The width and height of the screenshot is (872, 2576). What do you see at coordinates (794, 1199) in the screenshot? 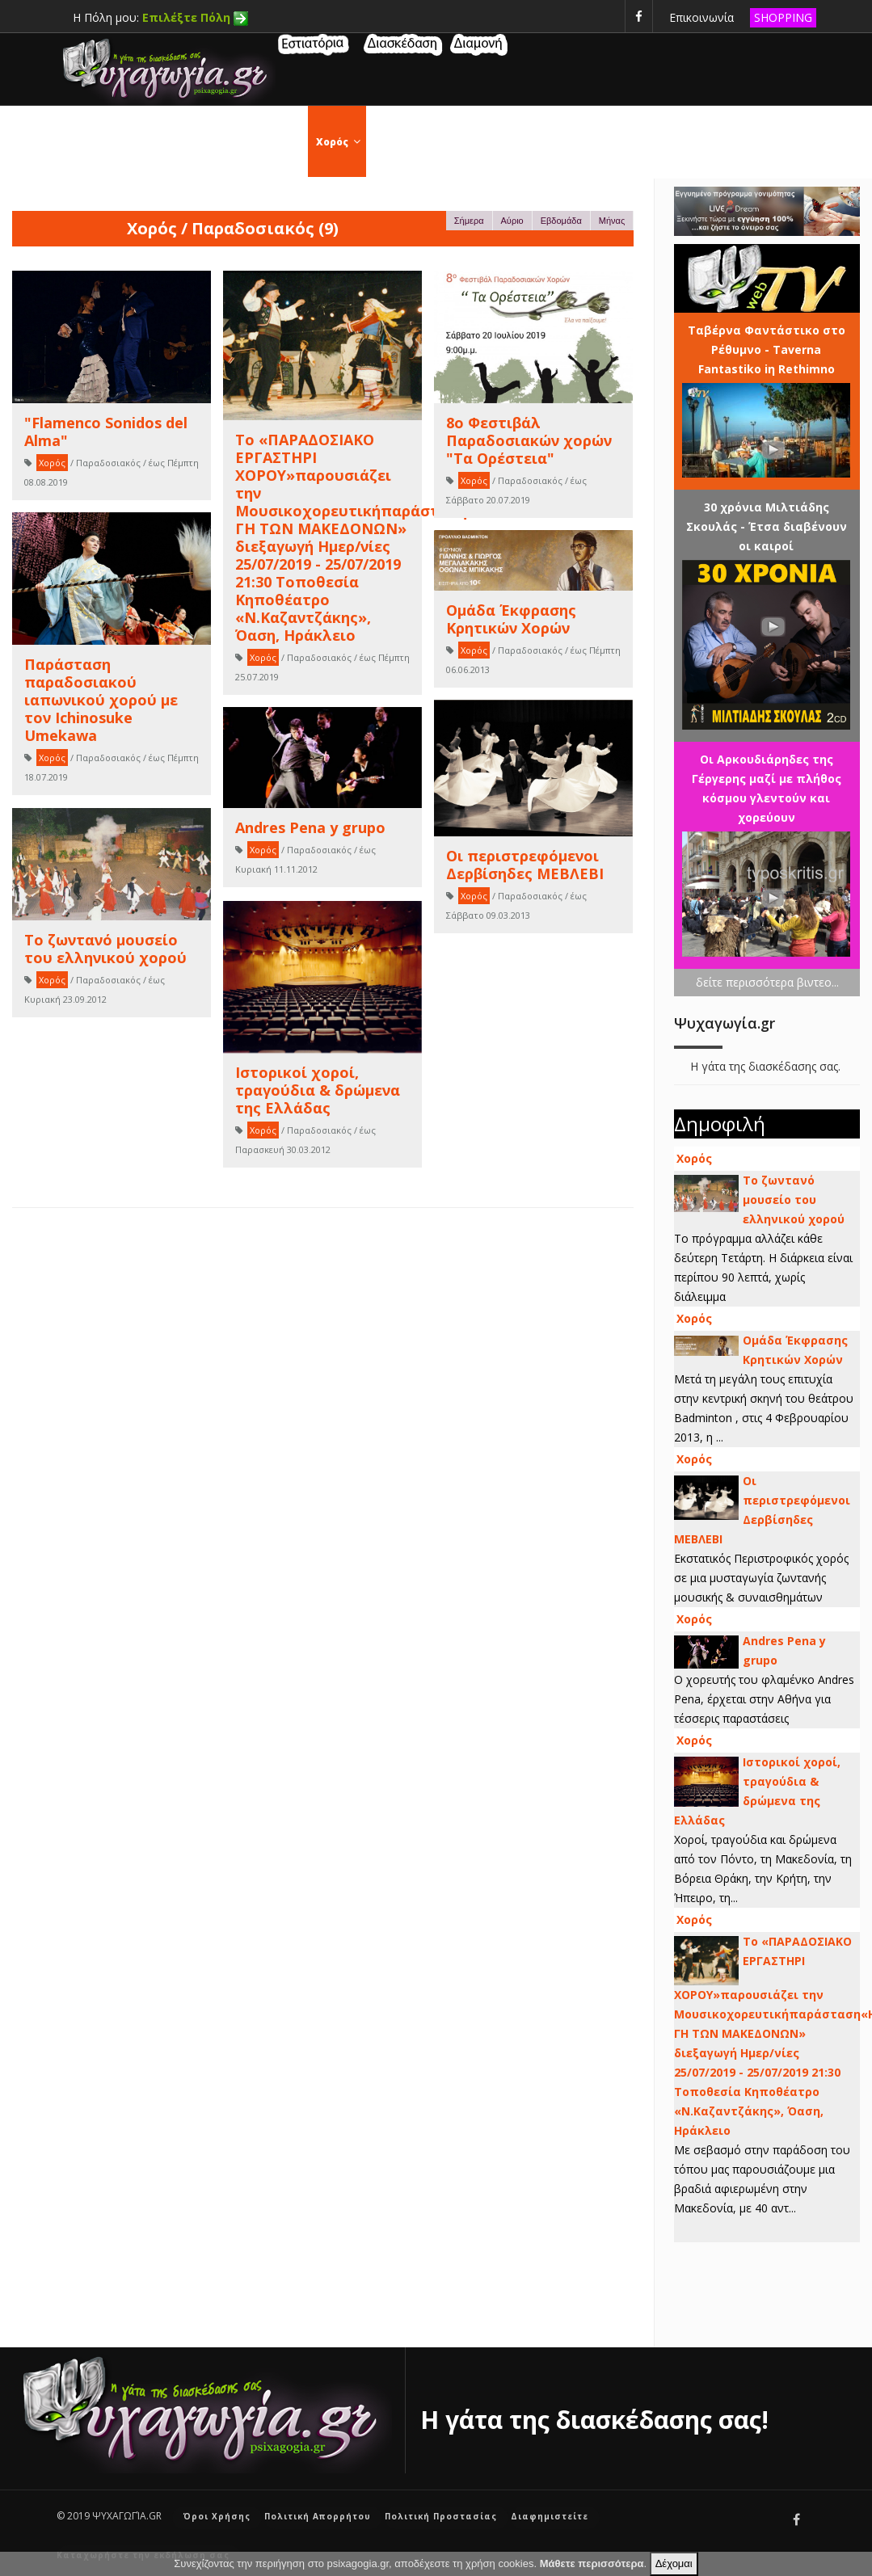
I see `Το ζωντανό μουσείο του ελληνικού χορού` at bounding box center [794, 1199].